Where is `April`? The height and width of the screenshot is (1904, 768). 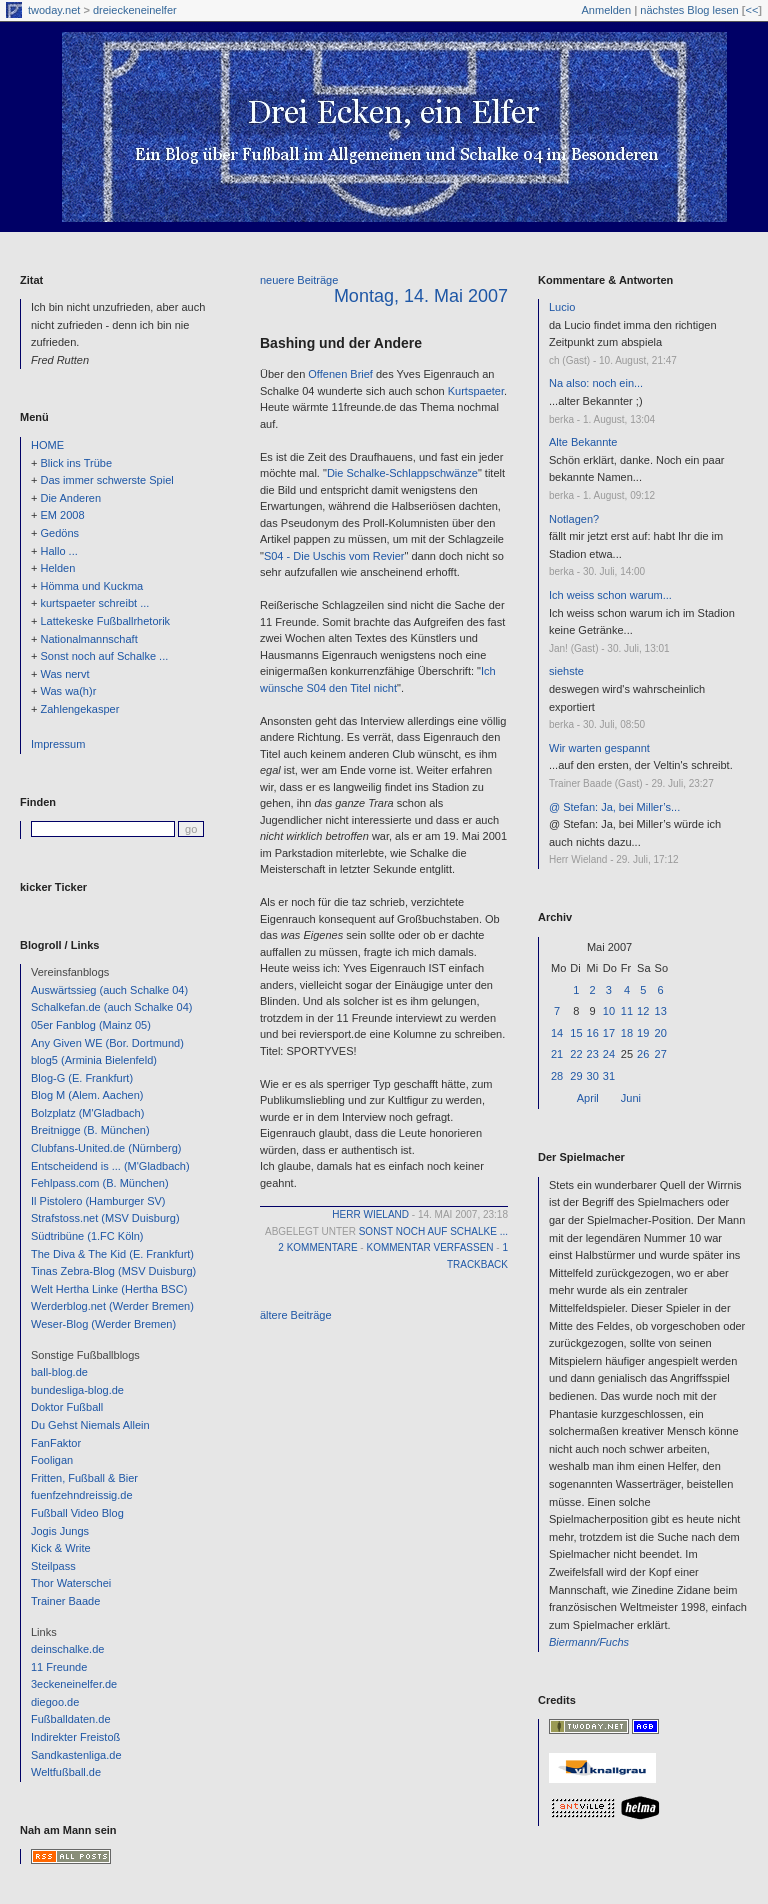
April is located at coordinates (588, 1098).